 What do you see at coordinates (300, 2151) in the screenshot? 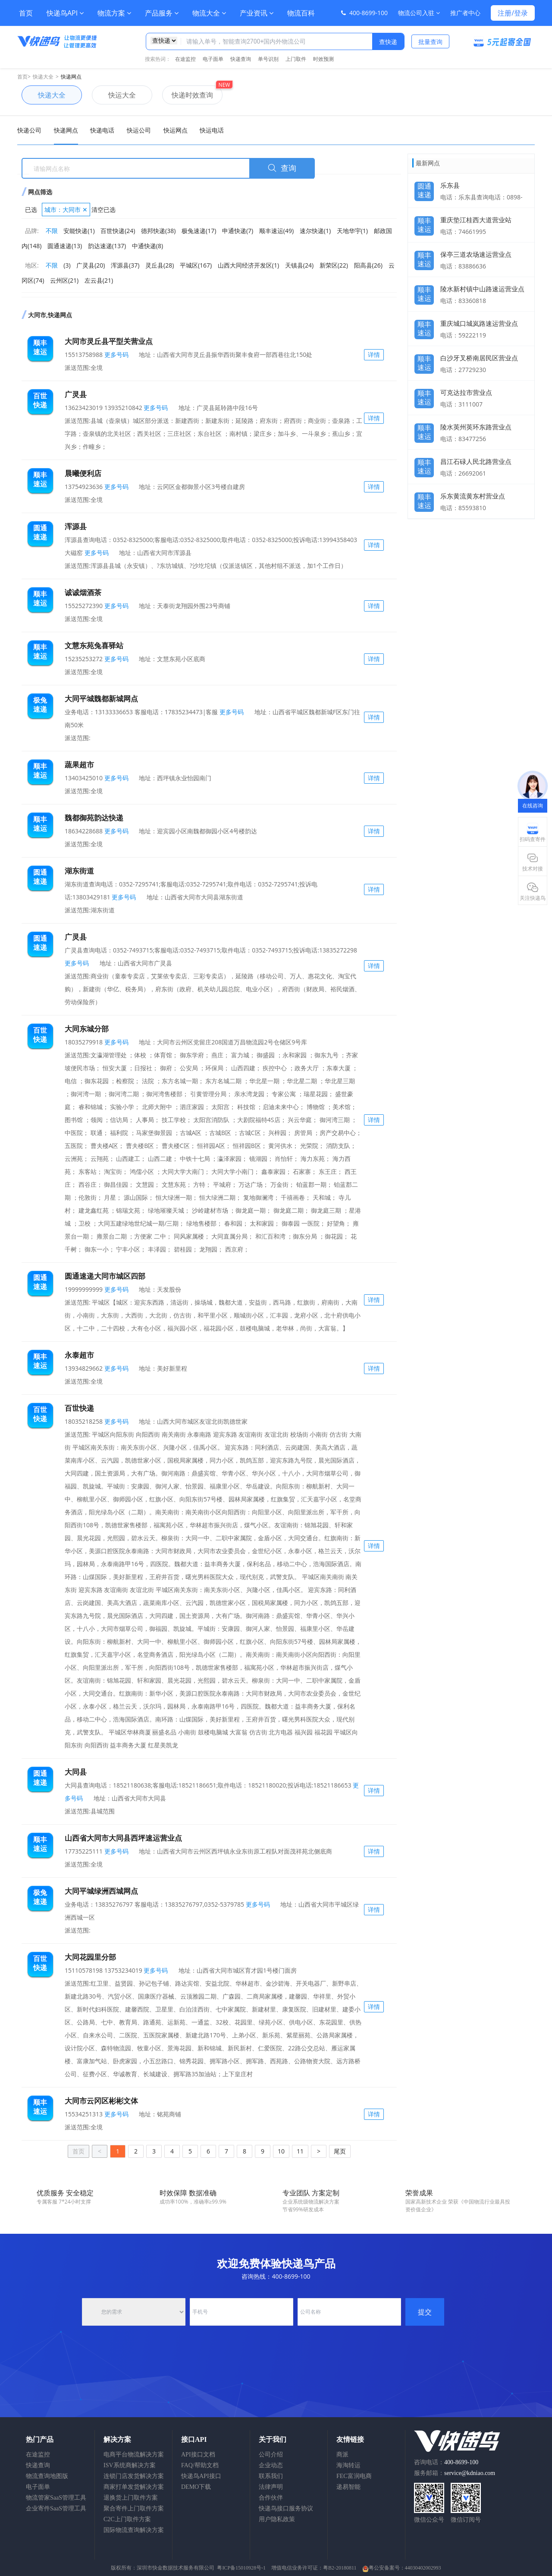
I see `11` at bounding box center [300, 2151].